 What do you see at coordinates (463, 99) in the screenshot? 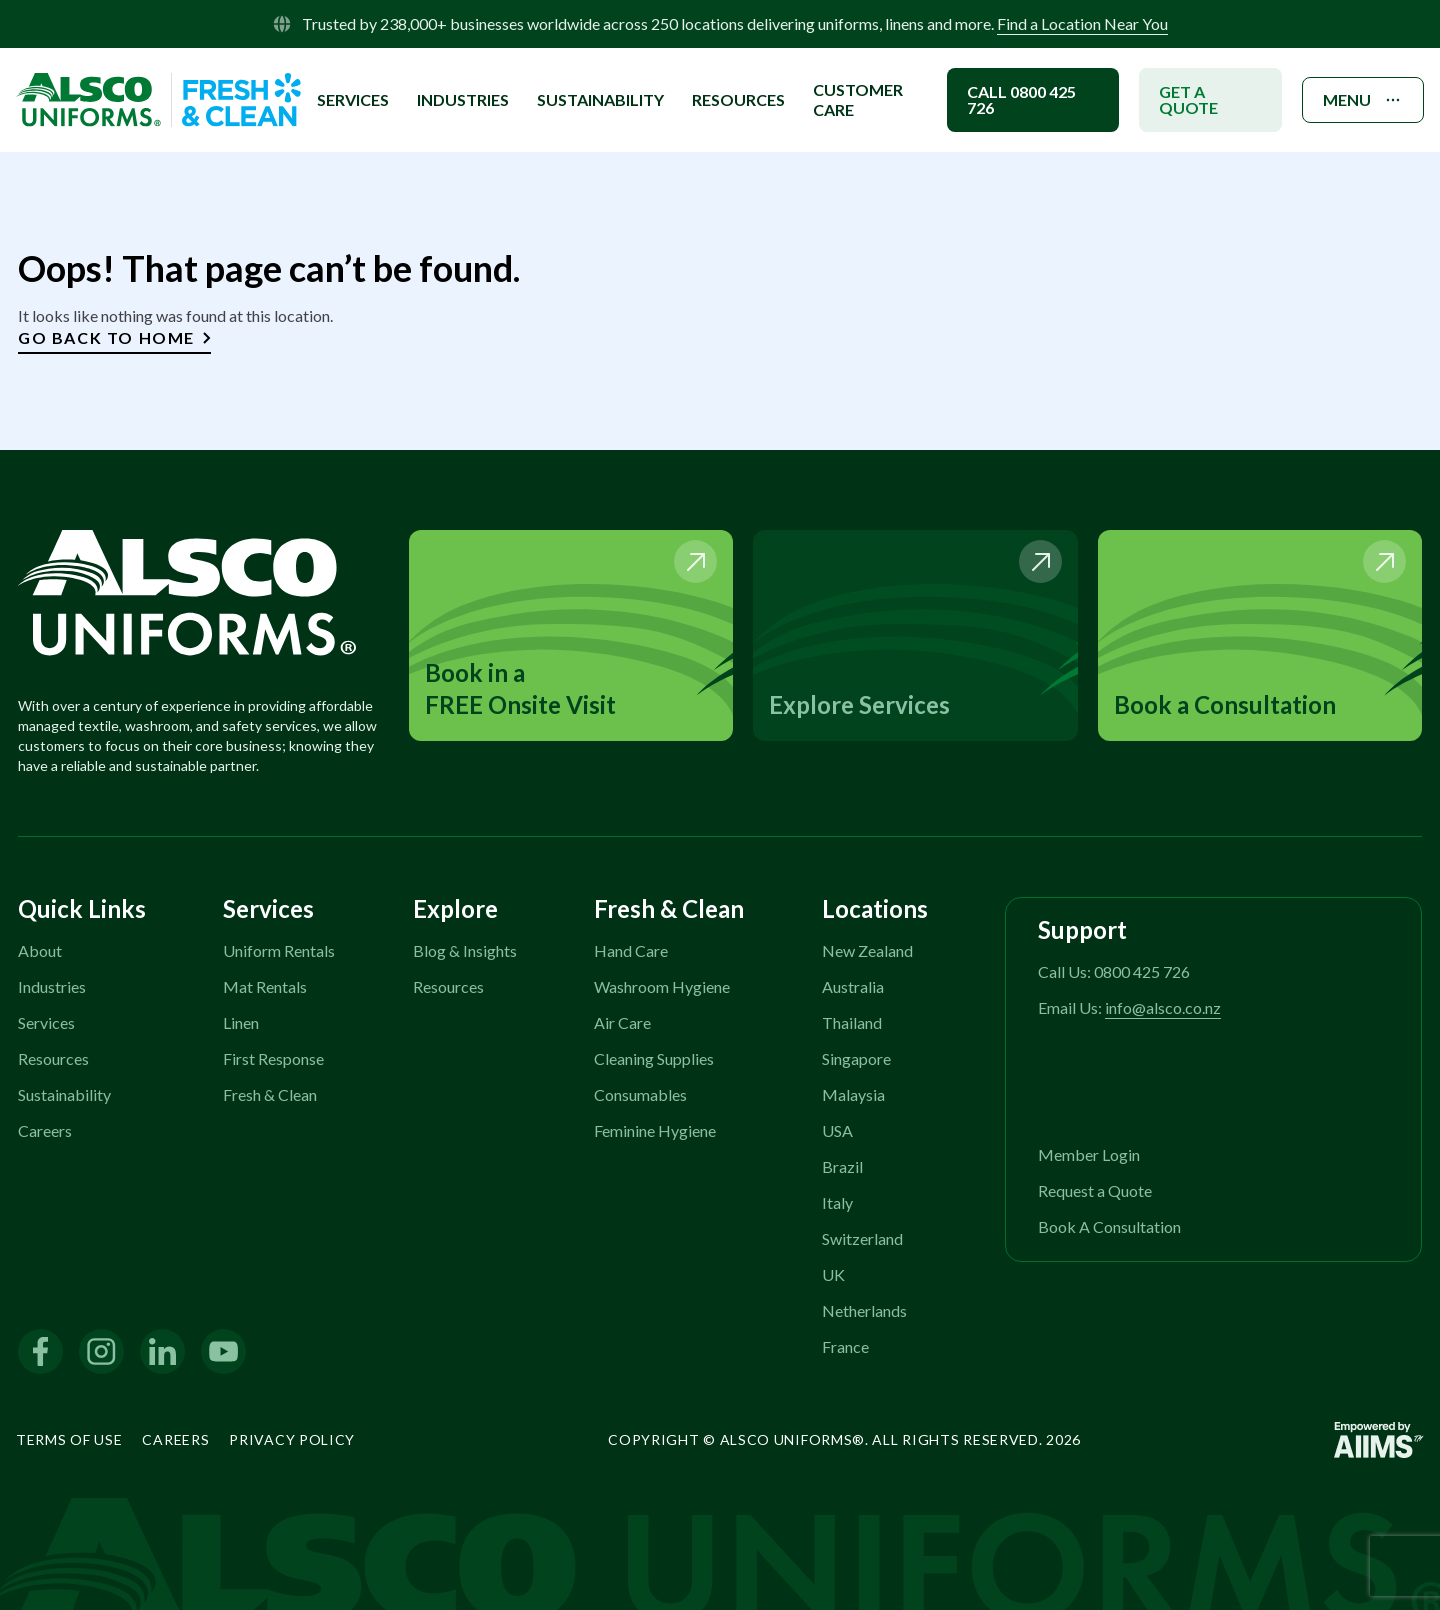
I see `INDUSTRIES` at bounding box center [463, 99].